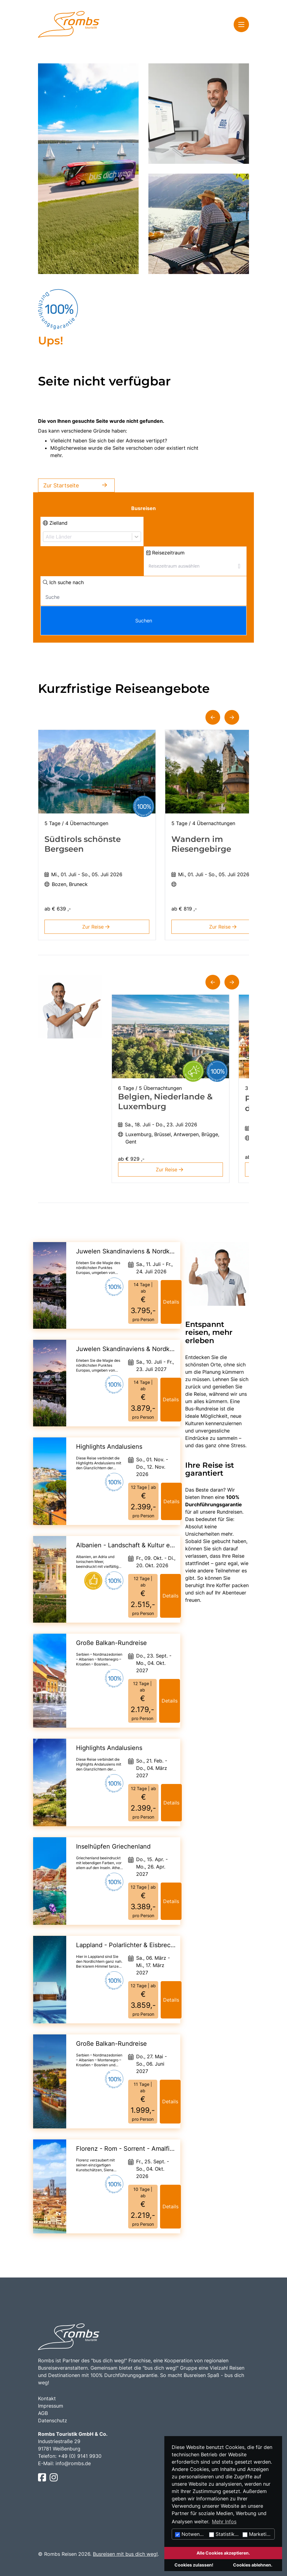 The width and height of the screenshot is (287, 2576). What do you see at coordinates (43, 2413) in the screenshot?
I see `AGB` at bounding box center [43, 2413].